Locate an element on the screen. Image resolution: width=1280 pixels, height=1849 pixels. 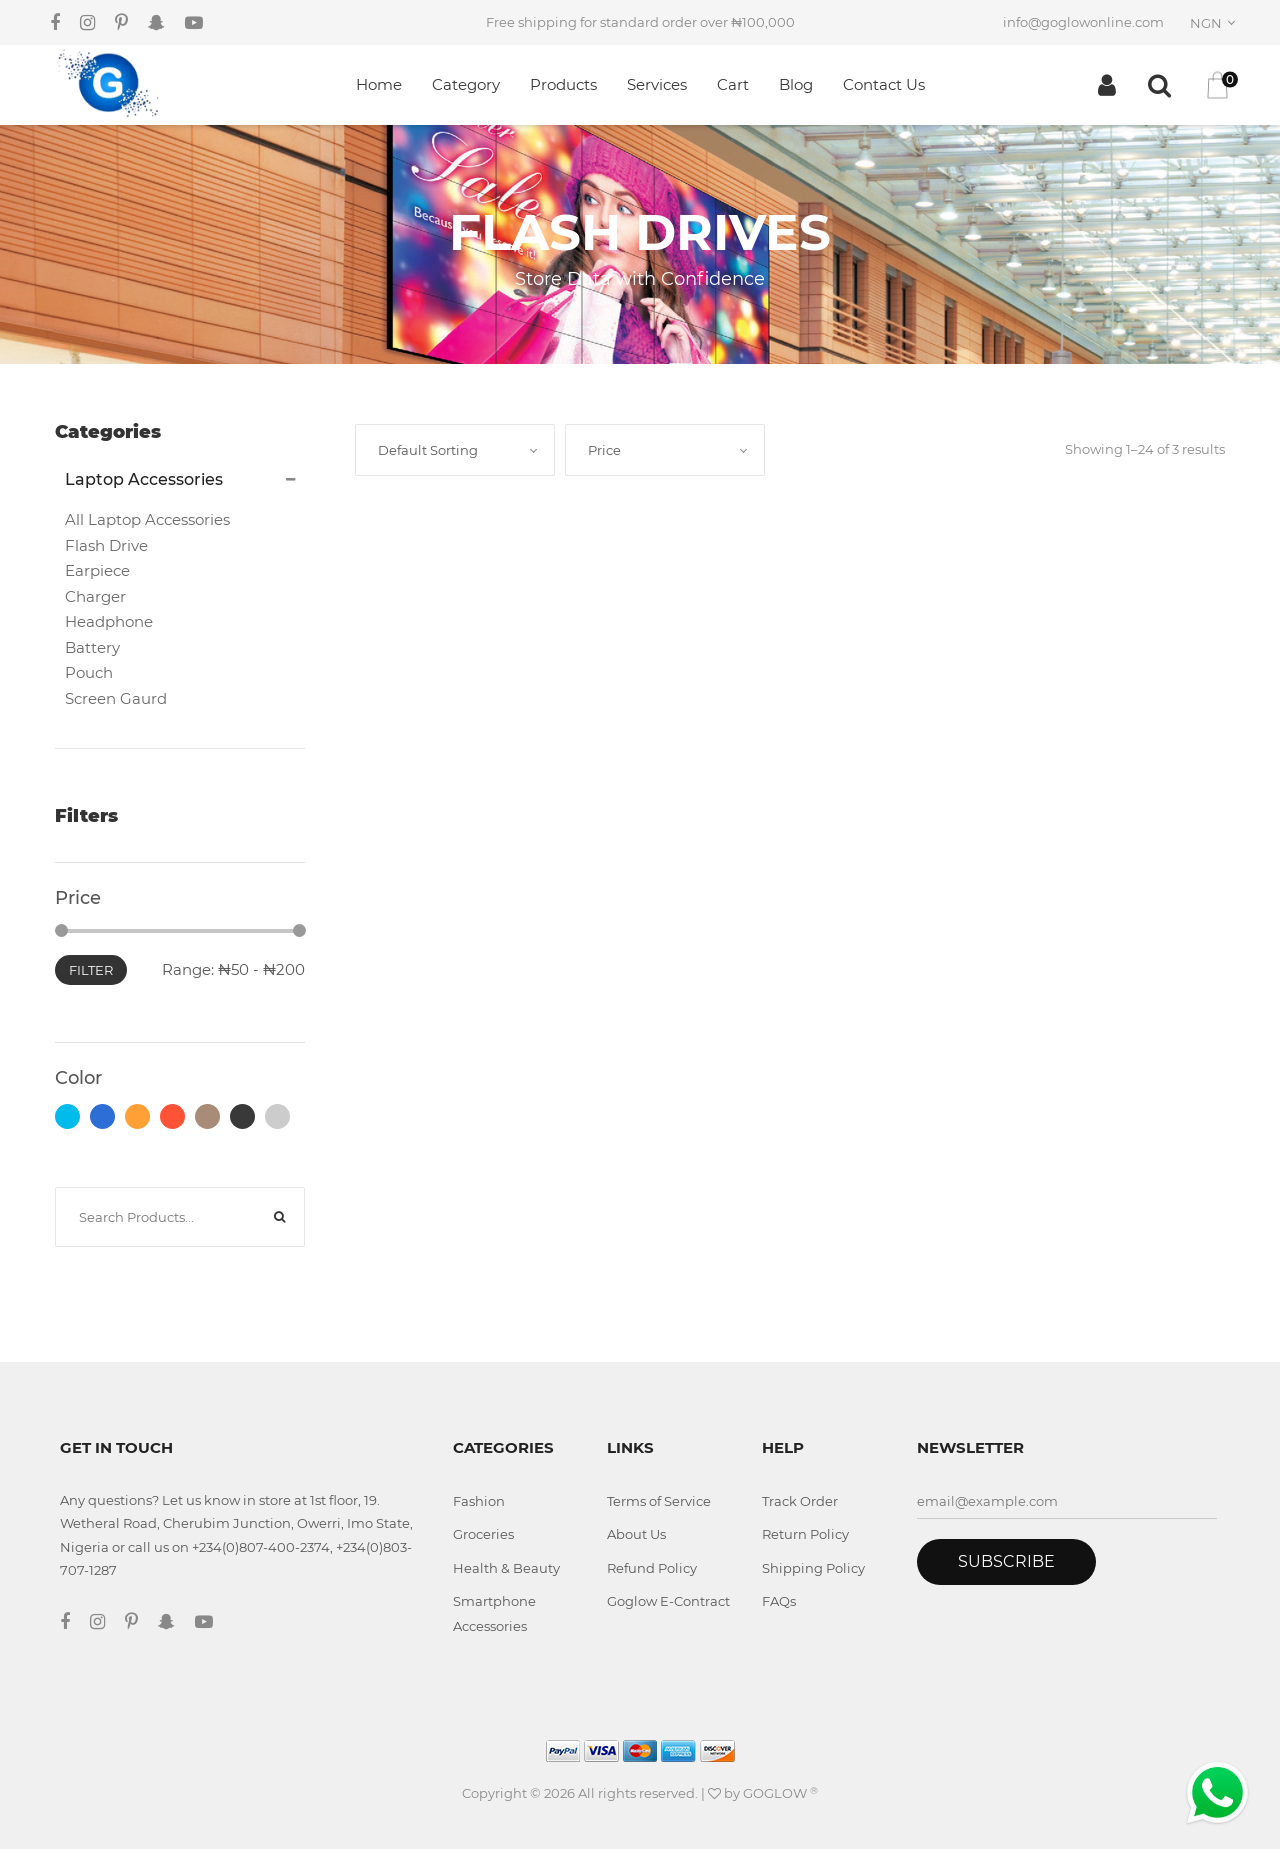
Terms of Service is located at coordinates (659, 1501).